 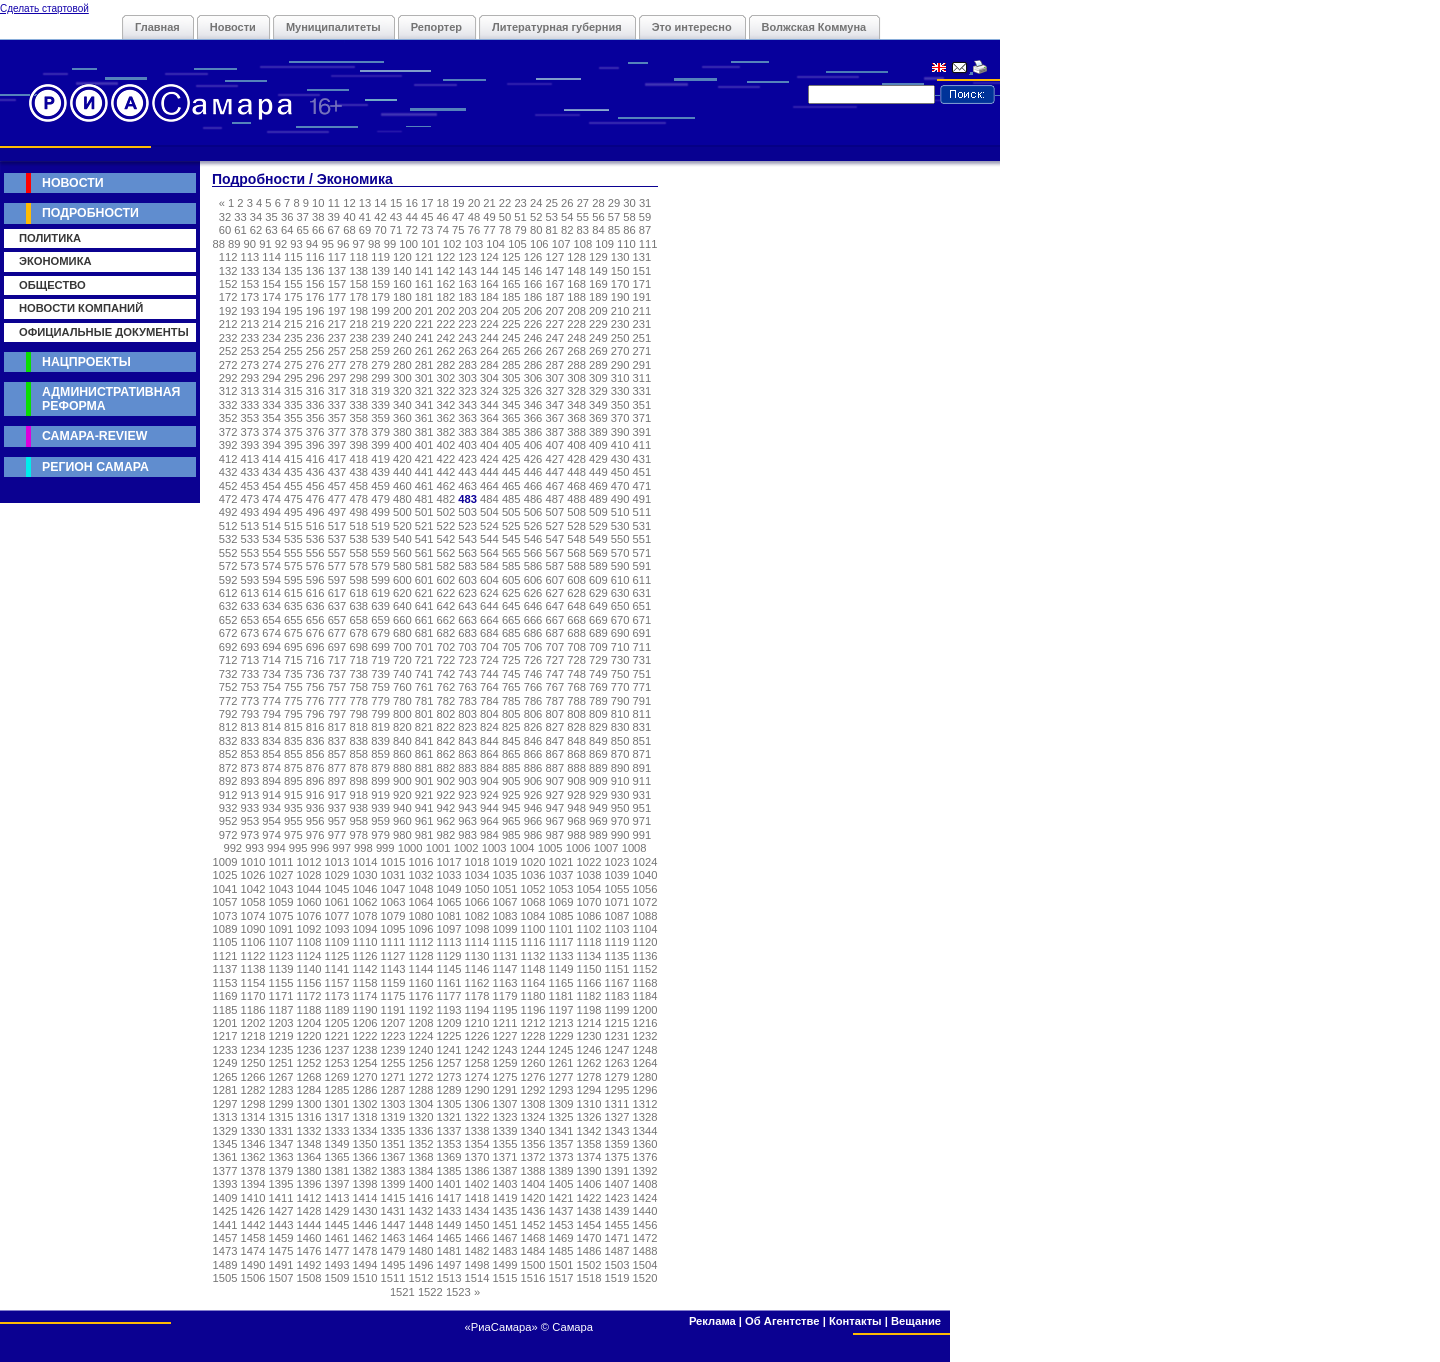 I want to click on 1023, so click(x=617, y=862).